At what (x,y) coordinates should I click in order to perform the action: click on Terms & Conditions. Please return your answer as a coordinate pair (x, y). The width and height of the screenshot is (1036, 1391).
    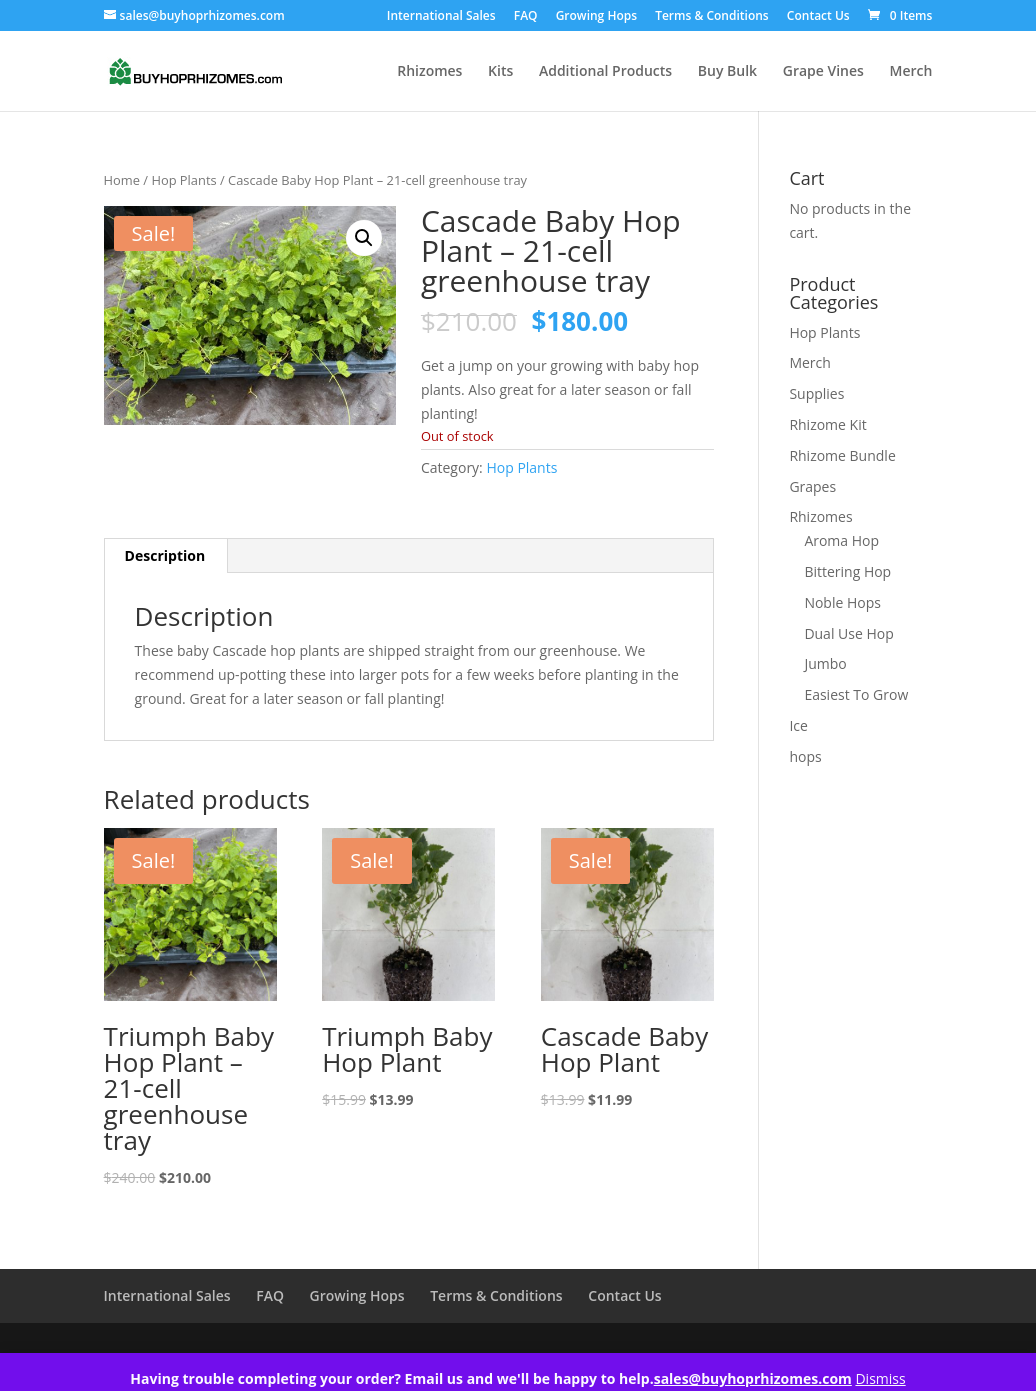
    Looking at the image, I should click on (712, 17).